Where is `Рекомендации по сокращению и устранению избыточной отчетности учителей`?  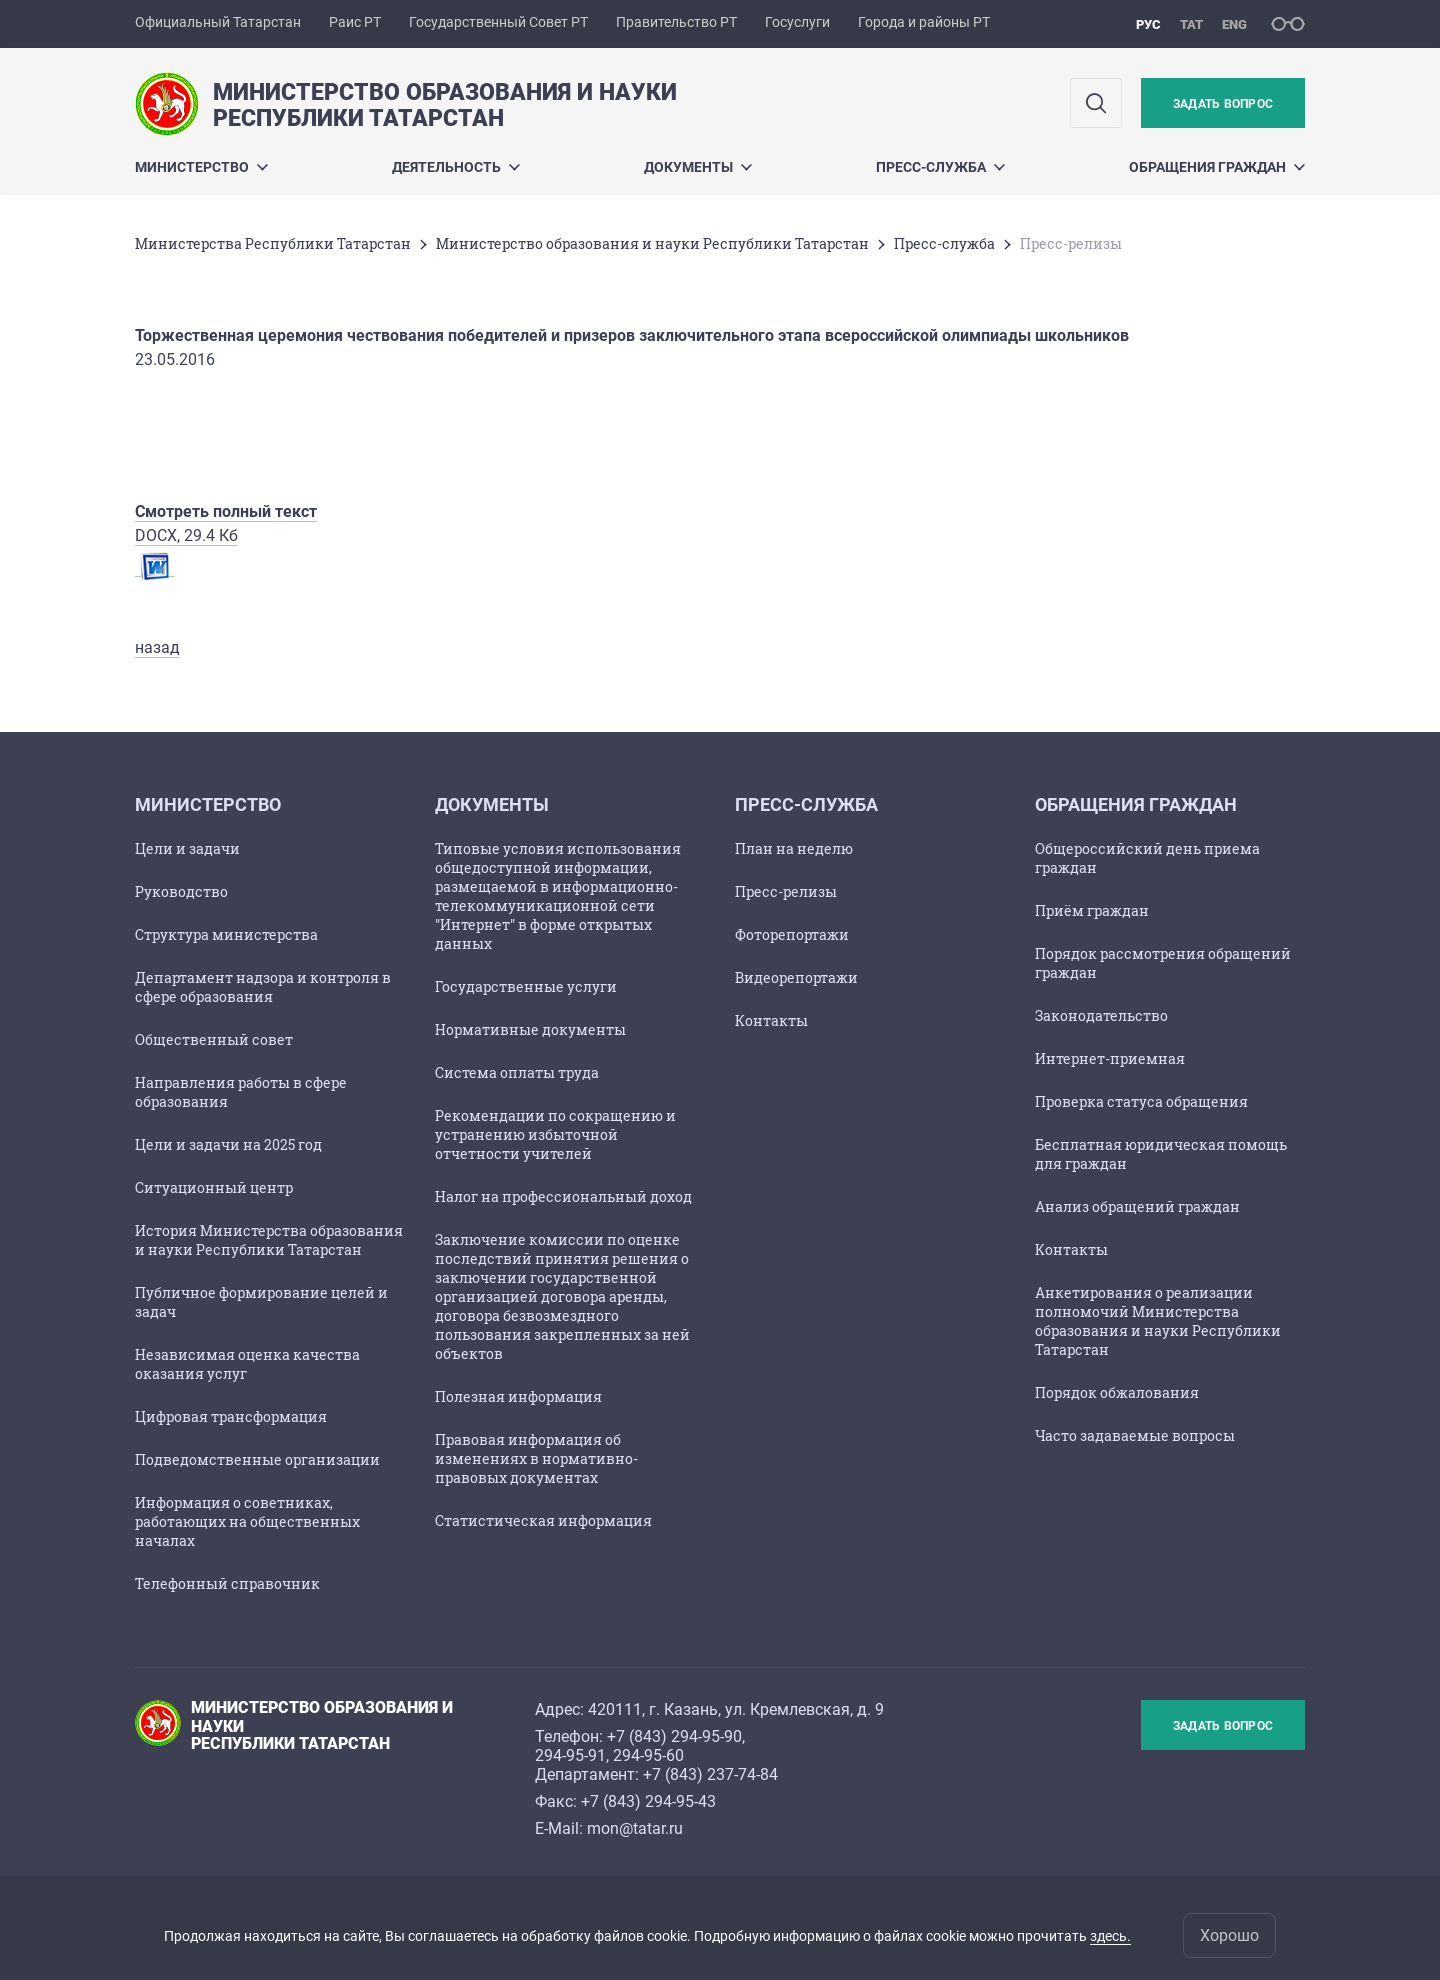 Рекомендации по сокращению и устранению избыточной отчетности учителей is located at coordinates (555, 1134).